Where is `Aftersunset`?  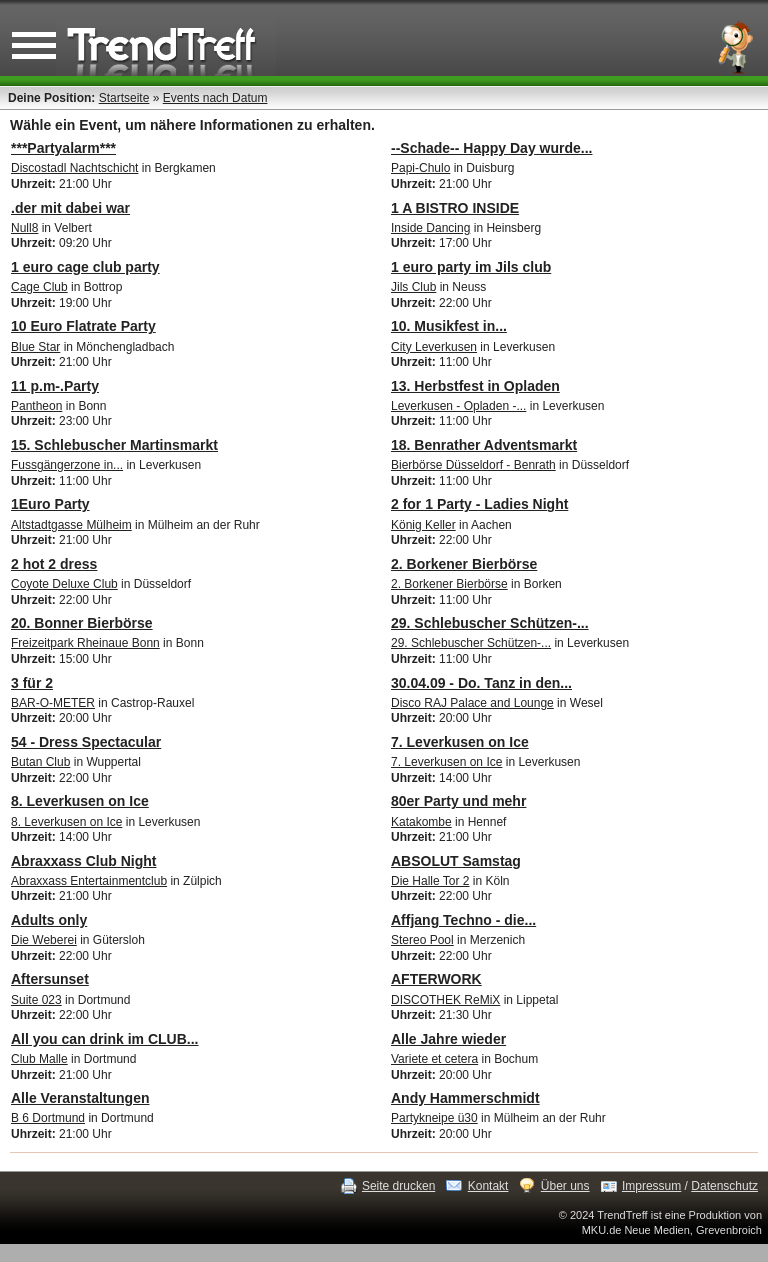 Aftersunset is located at coordinates (50, 979).